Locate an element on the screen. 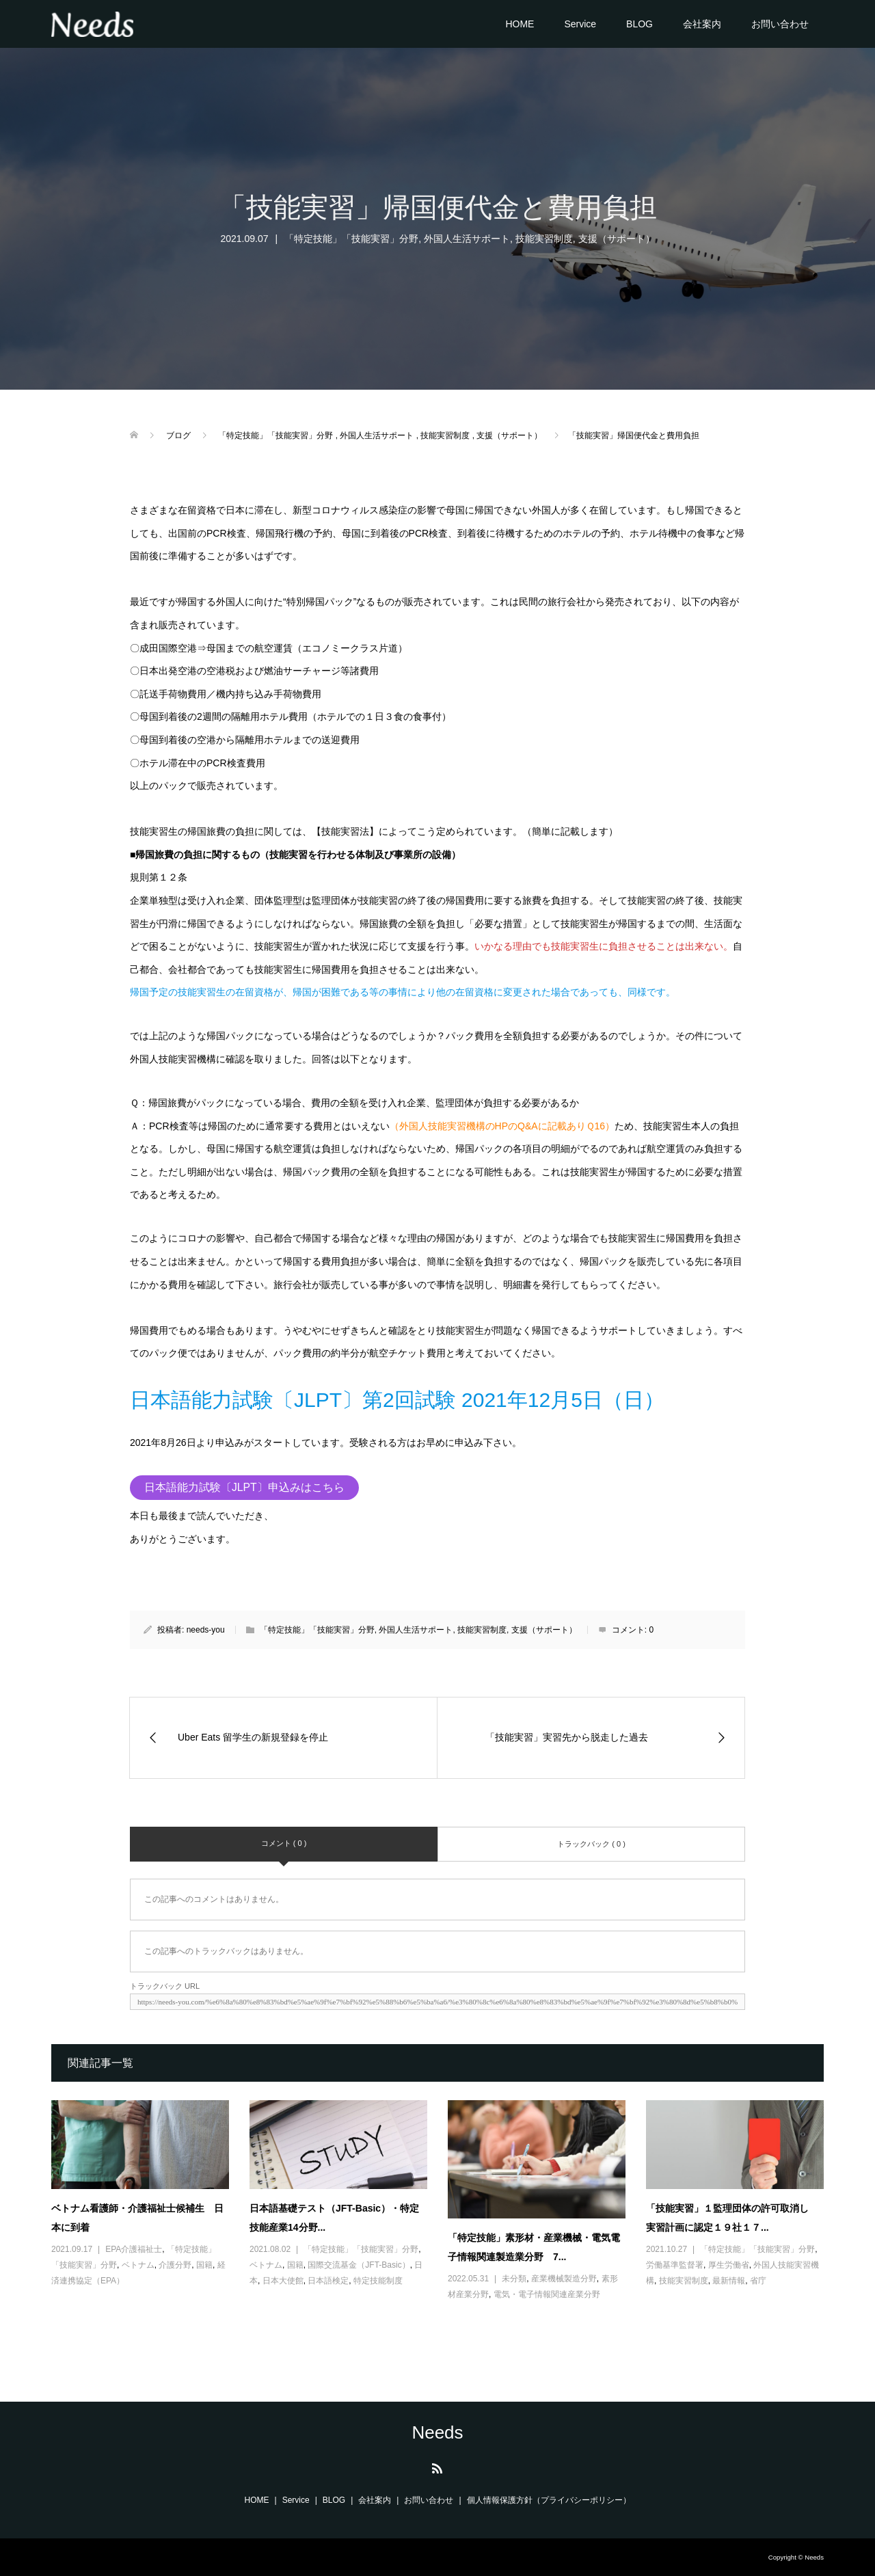  お問い合わせ is located at coordinates (780, 23).